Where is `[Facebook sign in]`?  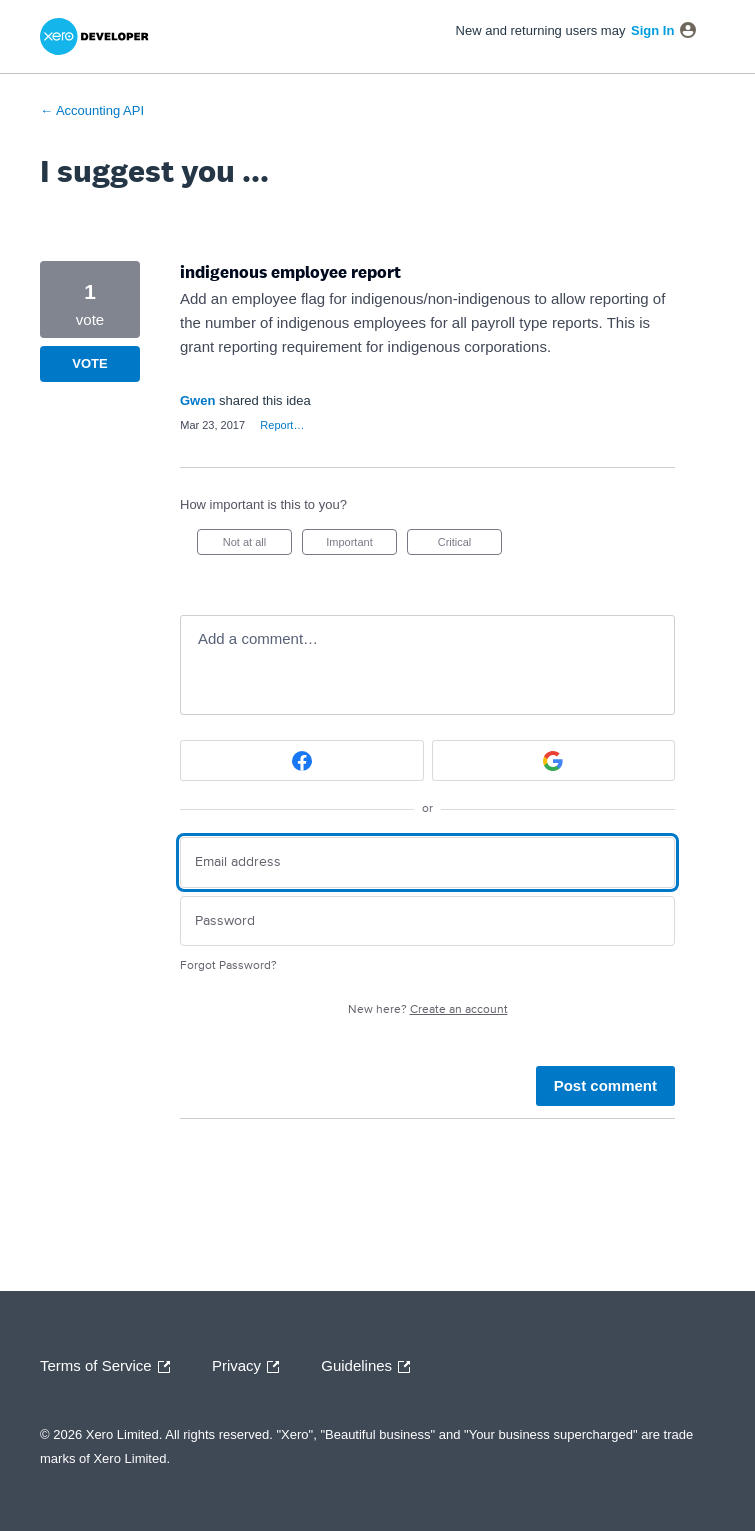 [Facebook sign in] is located at coordinates (302, 760).